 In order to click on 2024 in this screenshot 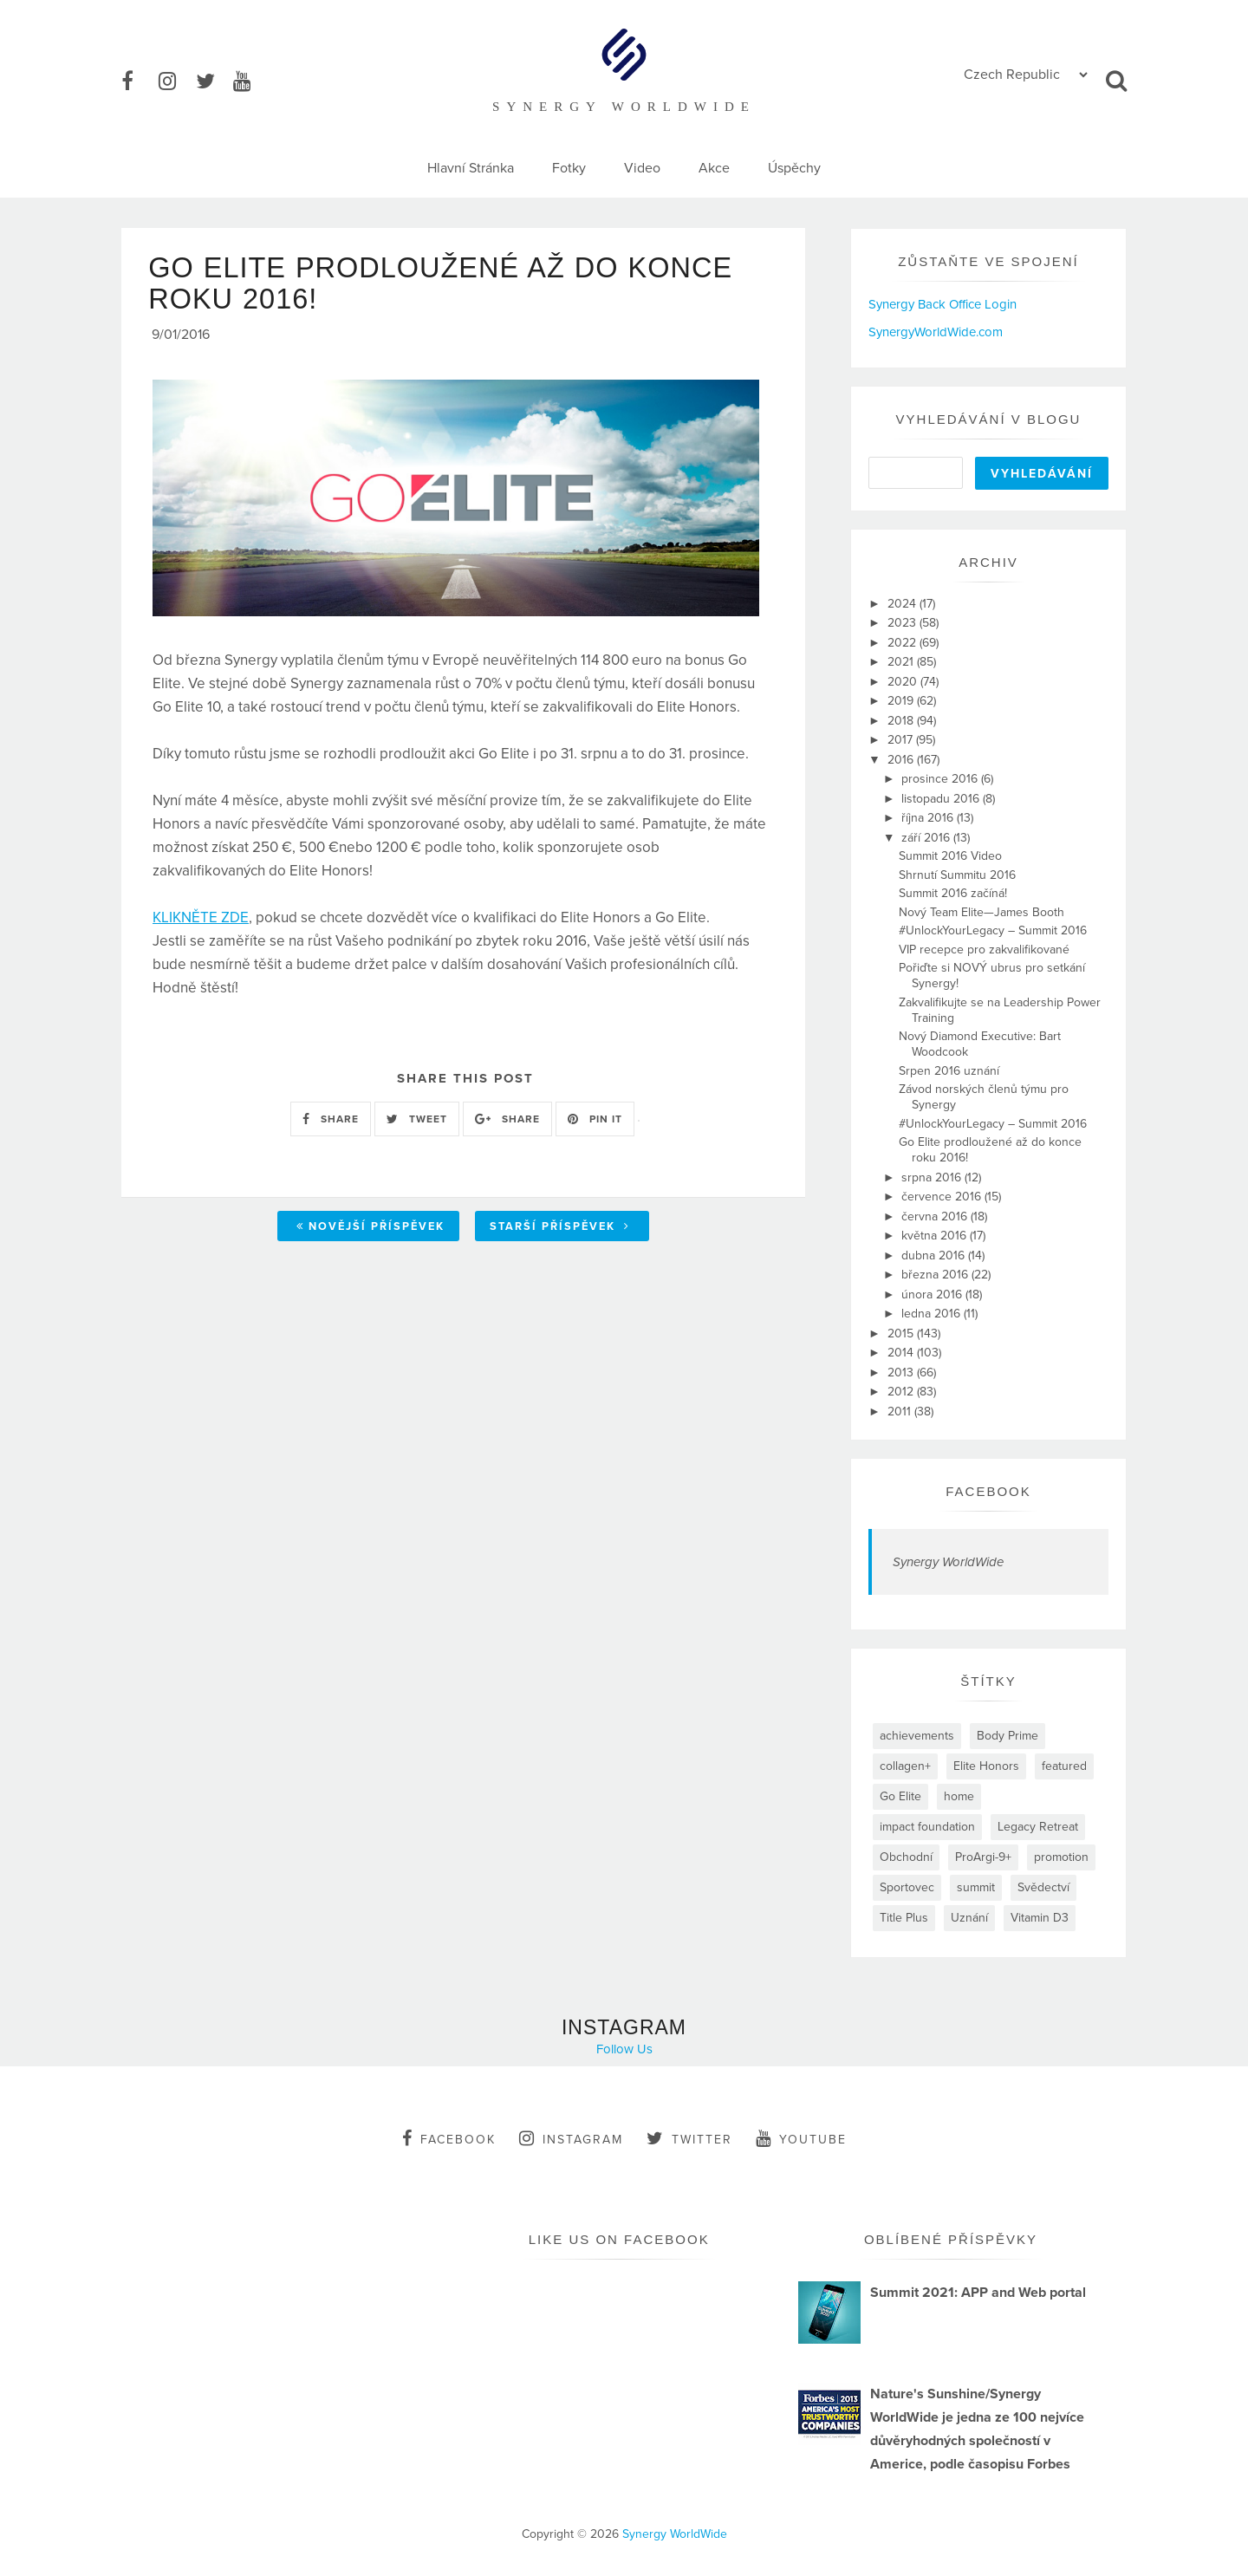, I will do `click(903, 603)`.